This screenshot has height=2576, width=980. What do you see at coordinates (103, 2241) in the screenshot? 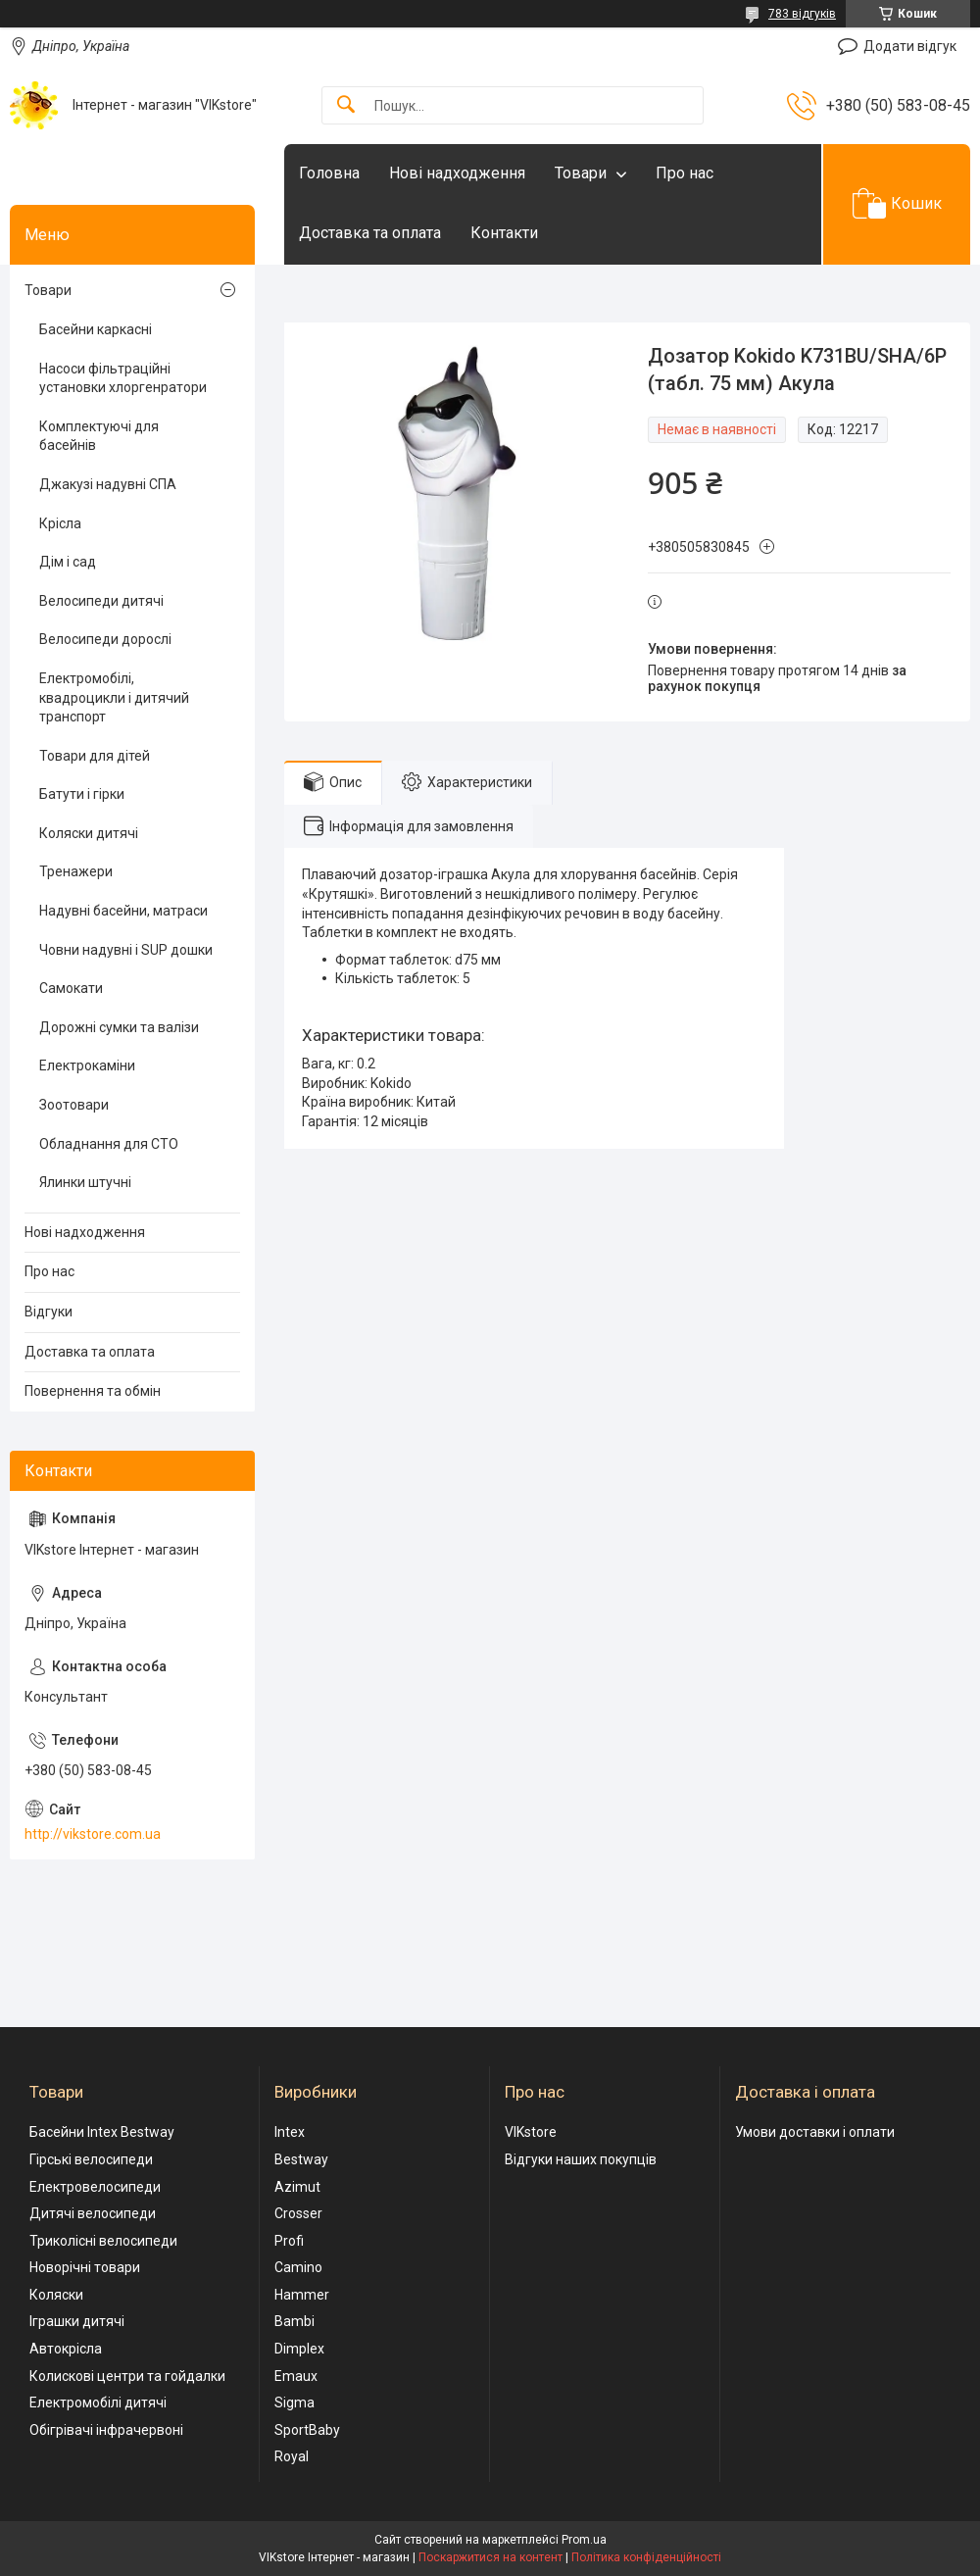
I see `Триколісні велосипеди` at bounding box center [103, 2241].